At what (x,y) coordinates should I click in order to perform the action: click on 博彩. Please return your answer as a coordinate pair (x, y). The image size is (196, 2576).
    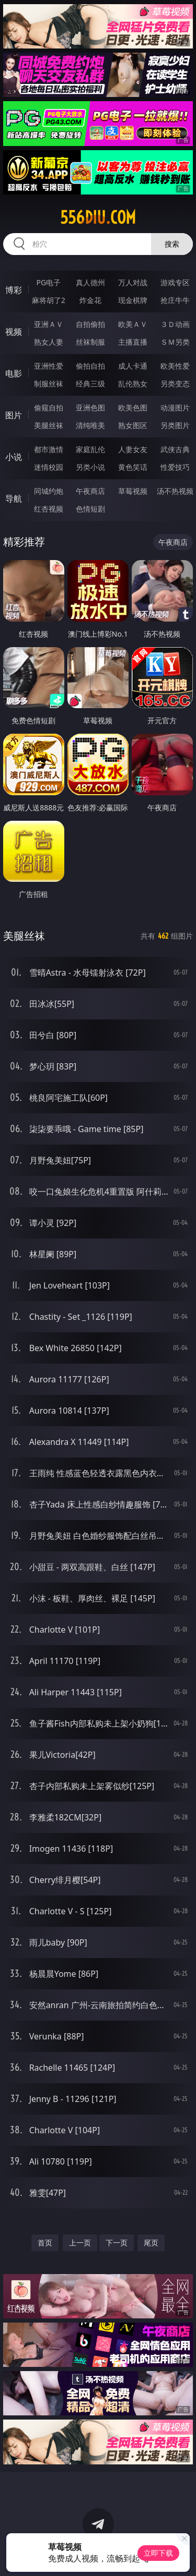
    Looking at the image, I should click on (13, 290).